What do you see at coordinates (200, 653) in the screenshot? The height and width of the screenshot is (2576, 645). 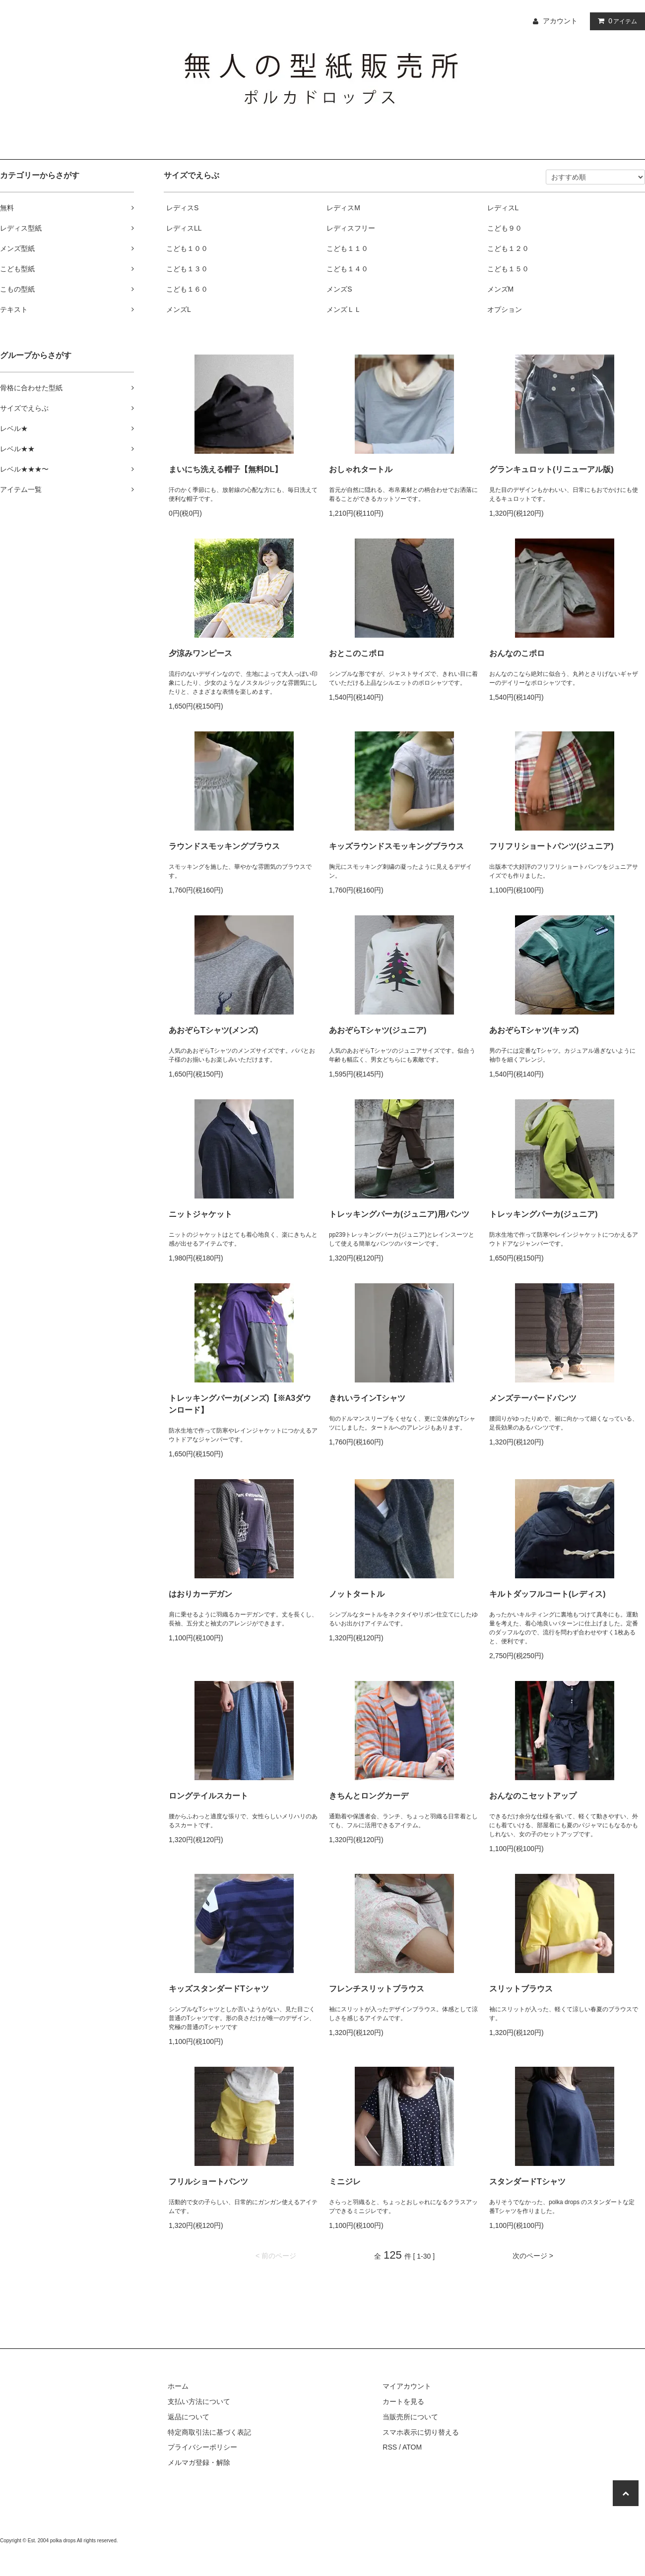 I see `夕涼みワンピース` at bounding box center [200, 653].